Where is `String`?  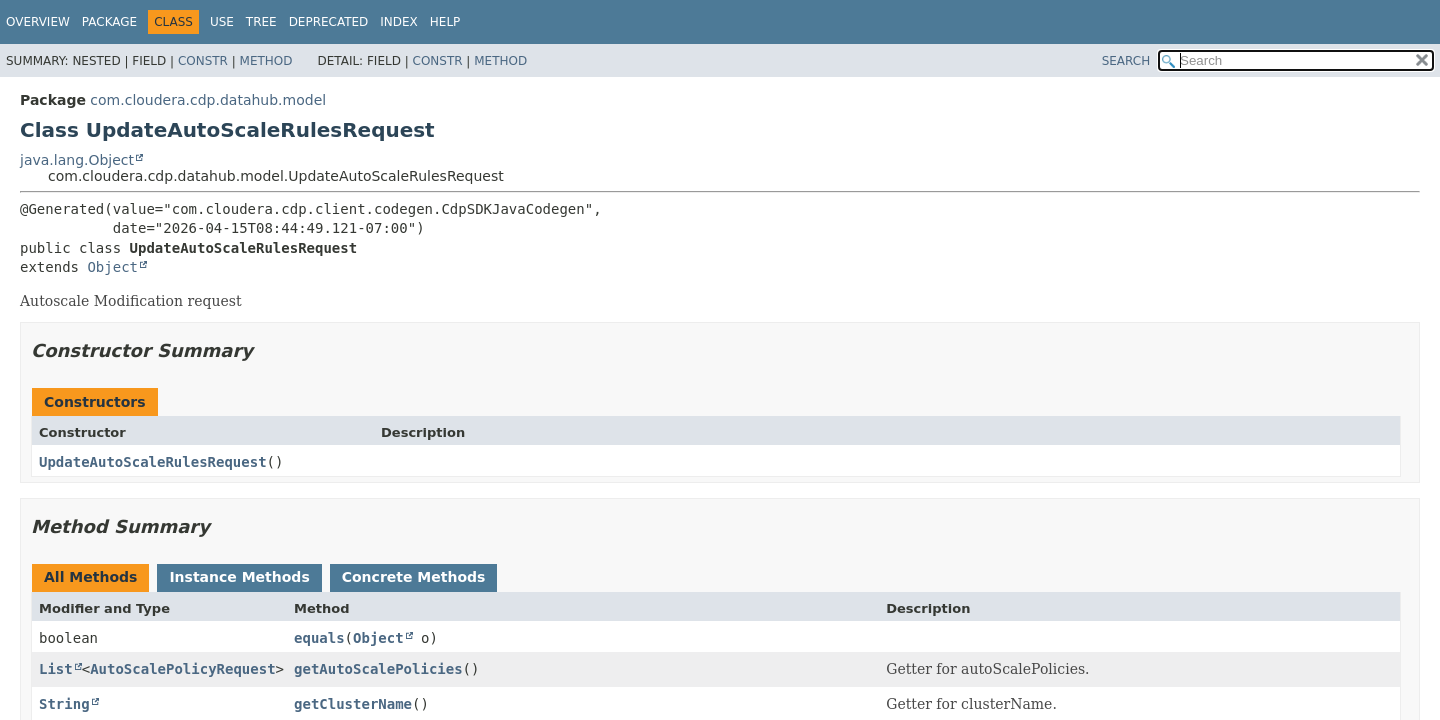 String is located at coordinates (64, 704).